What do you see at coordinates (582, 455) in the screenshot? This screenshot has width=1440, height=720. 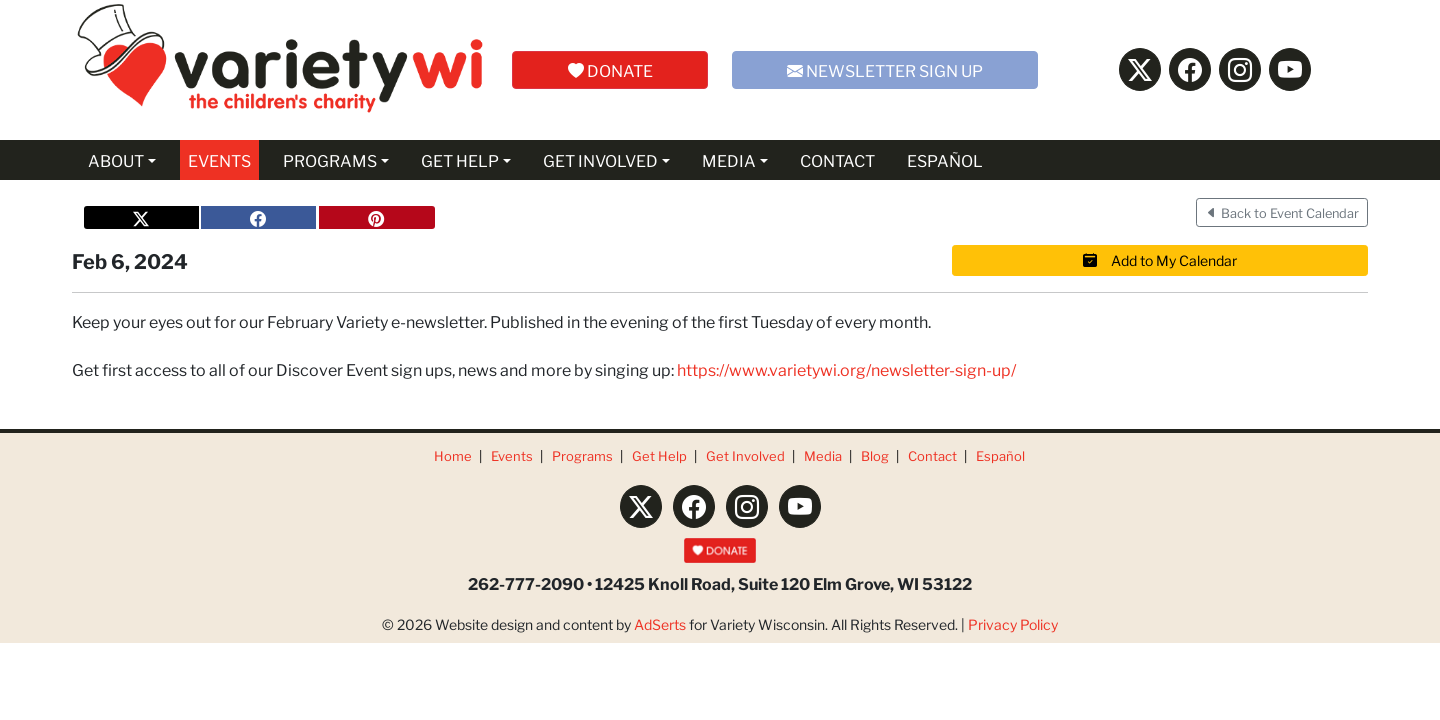 I see `Programs` at bounding box center [582, 455].